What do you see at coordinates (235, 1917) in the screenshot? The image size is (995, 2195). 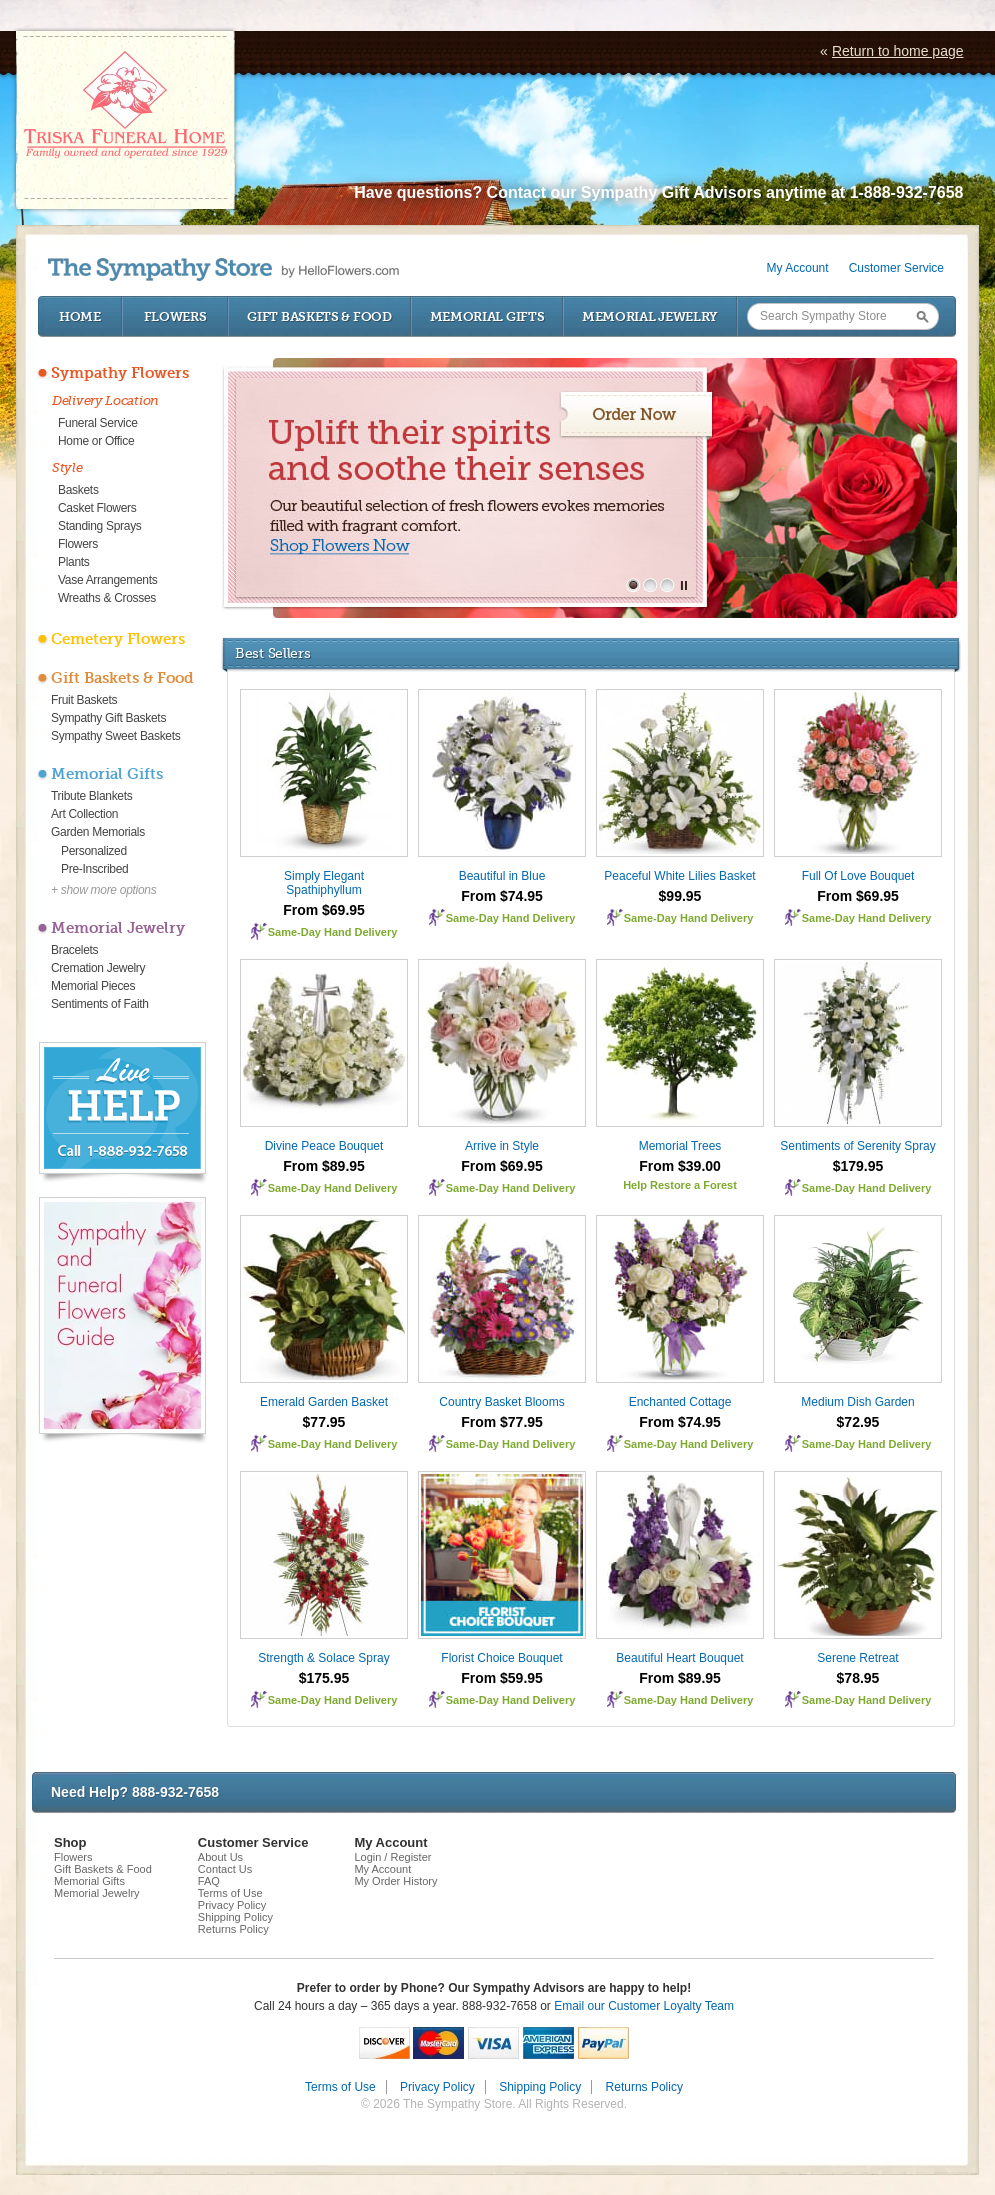 I see `Shipping Policy` at bounding box center [235, 1917].